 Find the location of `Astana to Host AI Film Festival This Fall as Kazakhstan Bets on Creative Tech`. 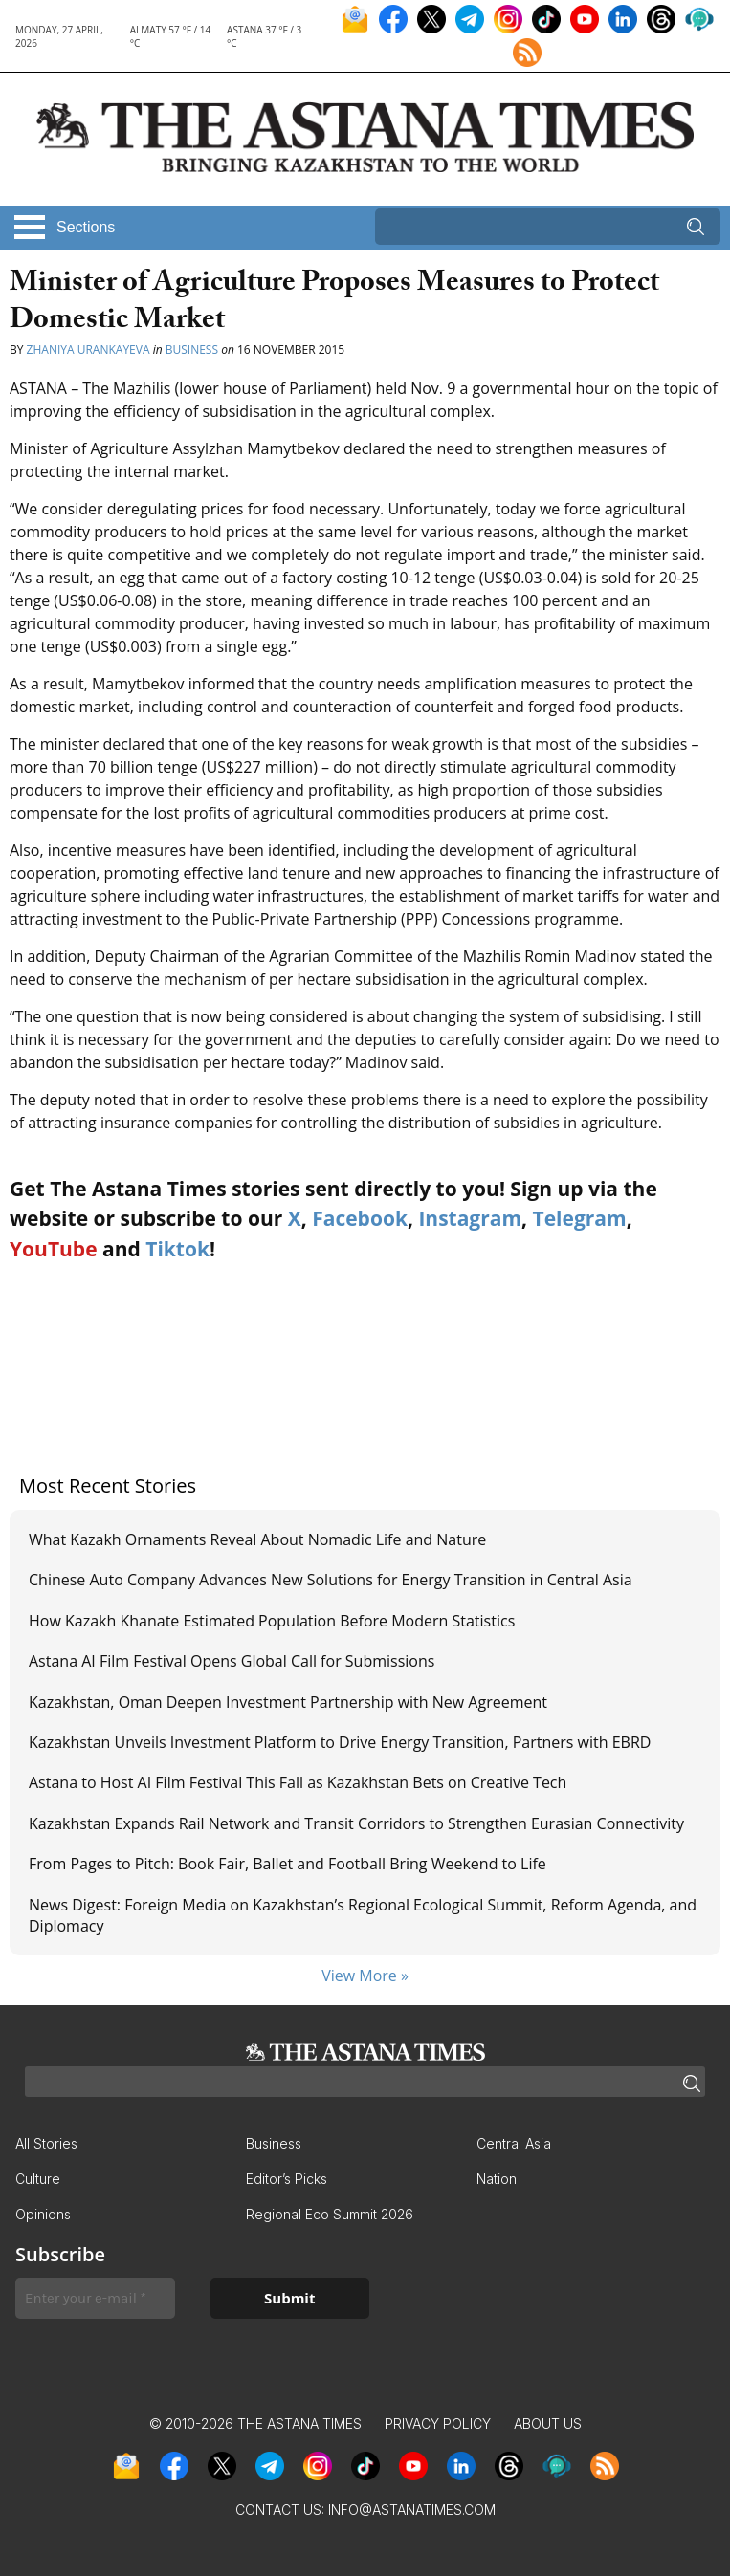

Astana to Host AI Film Festival This Fall as Kazakhstan Bets on Creative Tech is located at coordinates (297, 1782).